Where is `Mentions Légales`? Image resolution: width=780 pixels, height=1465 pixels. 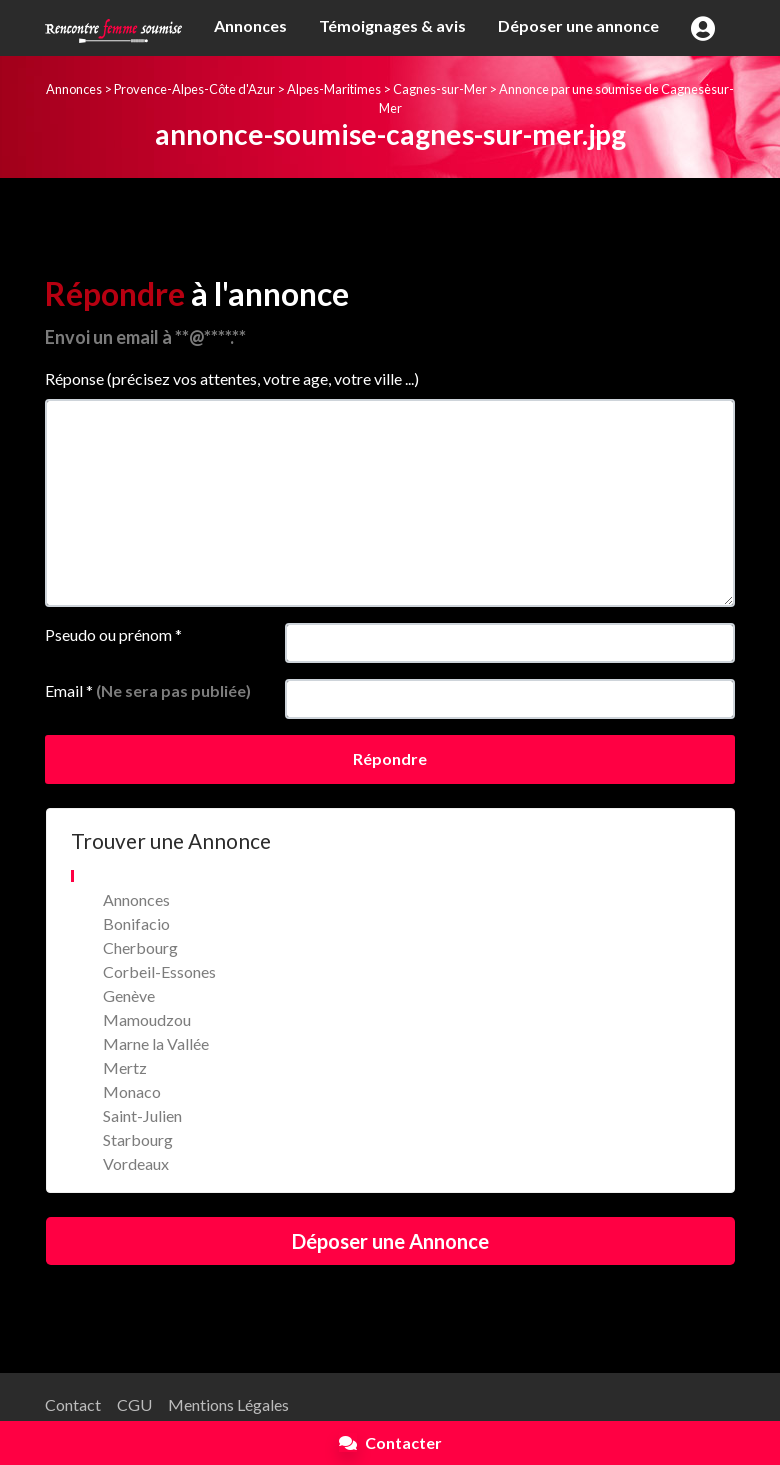
Mentions Légales is located at coordinates (228, 1404).